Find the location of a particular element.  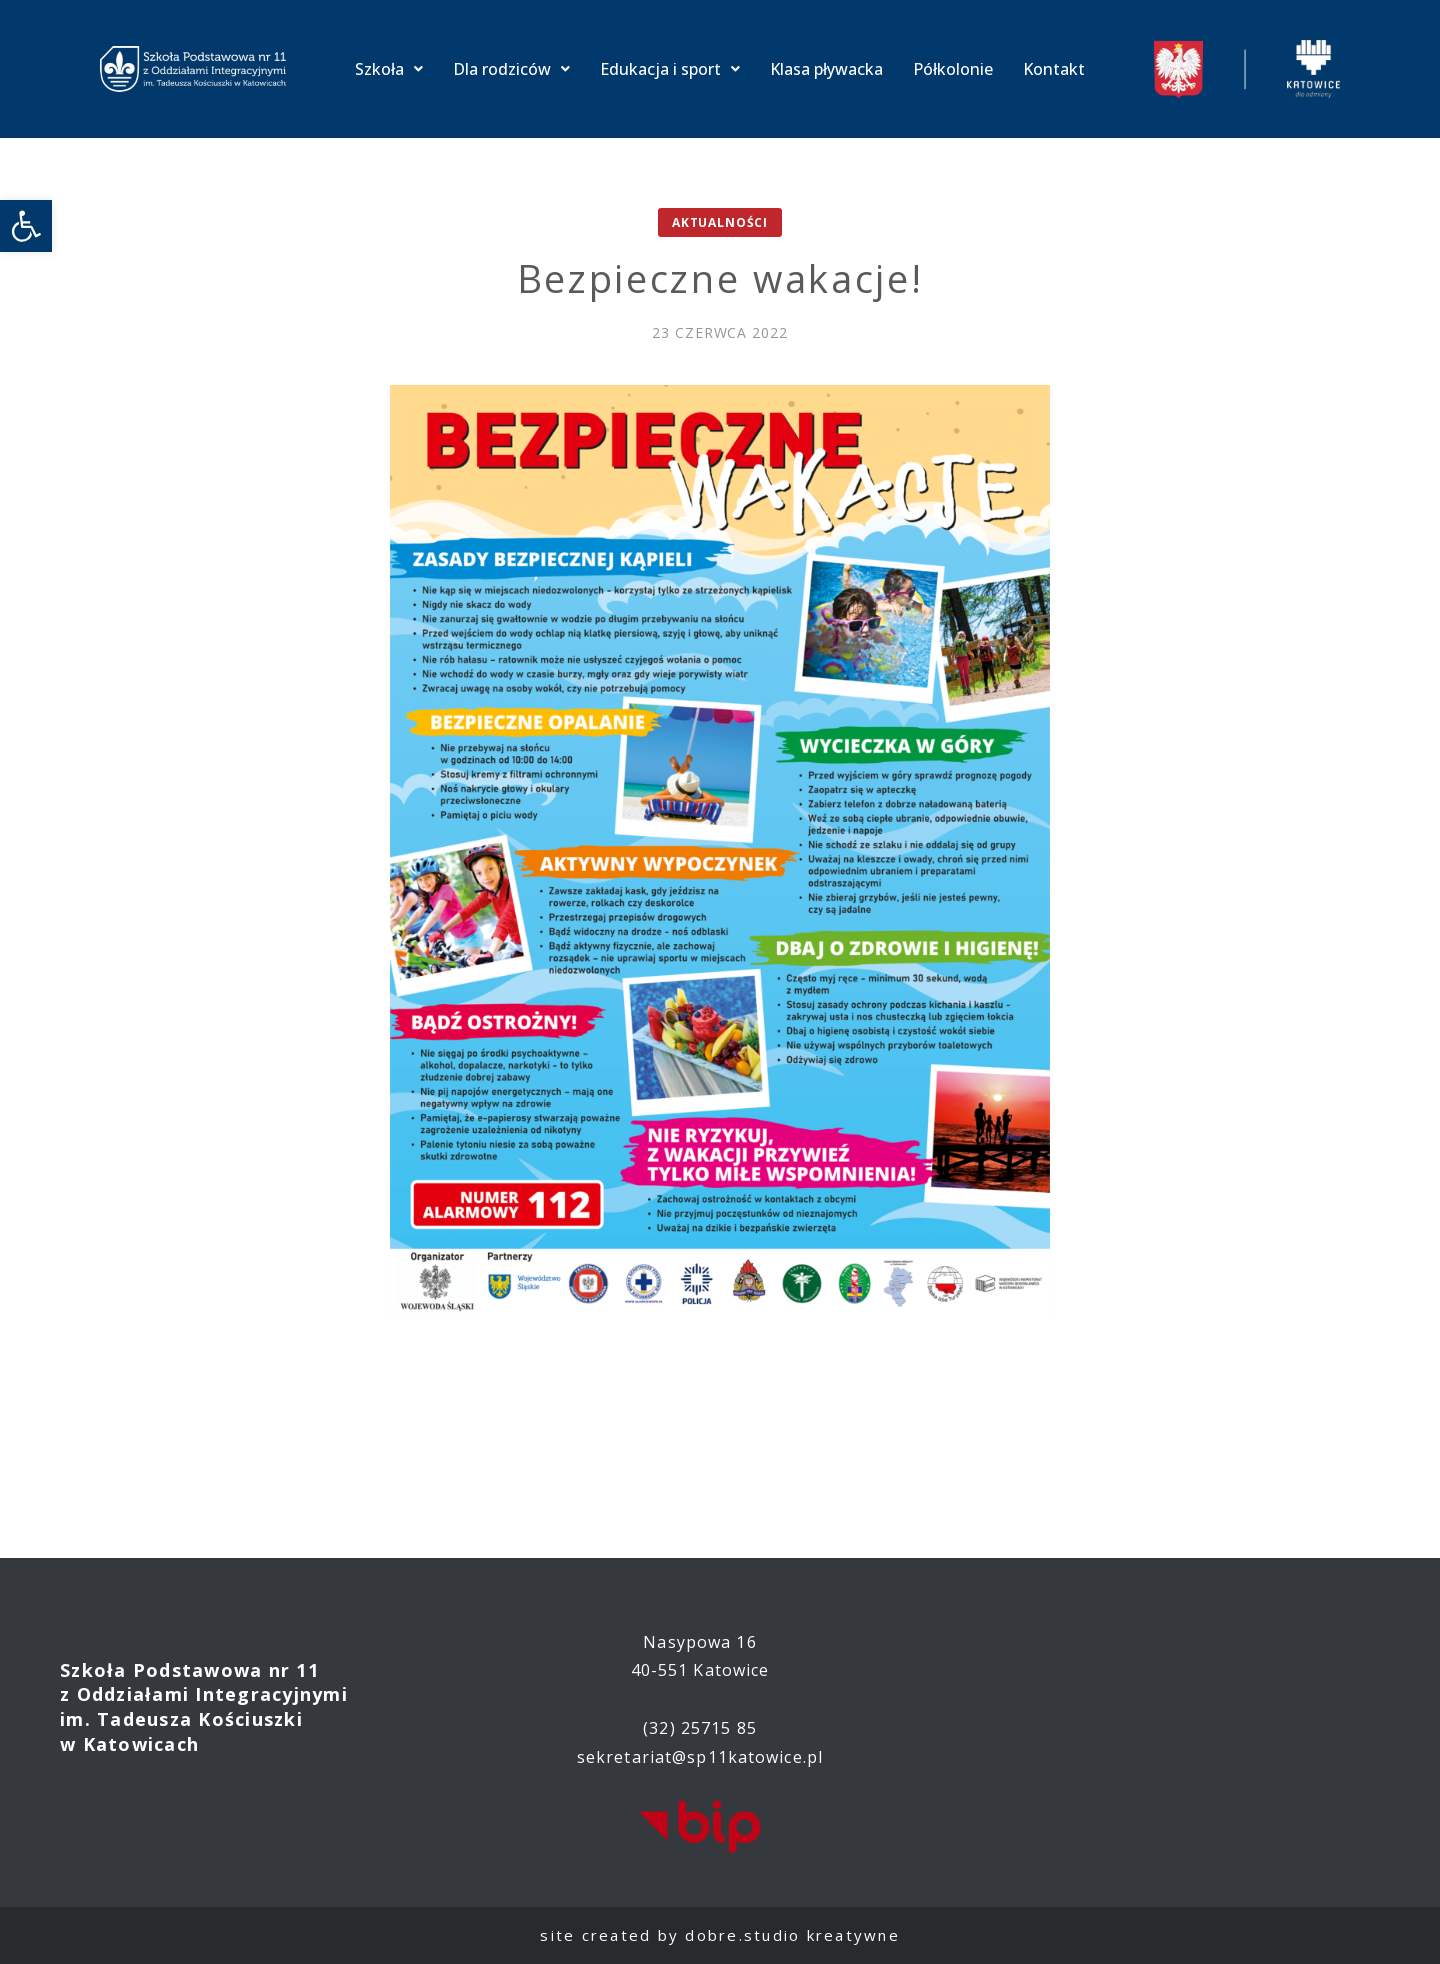

dobre.studio kreatywne [link] is located at coordinates (792, 1935).